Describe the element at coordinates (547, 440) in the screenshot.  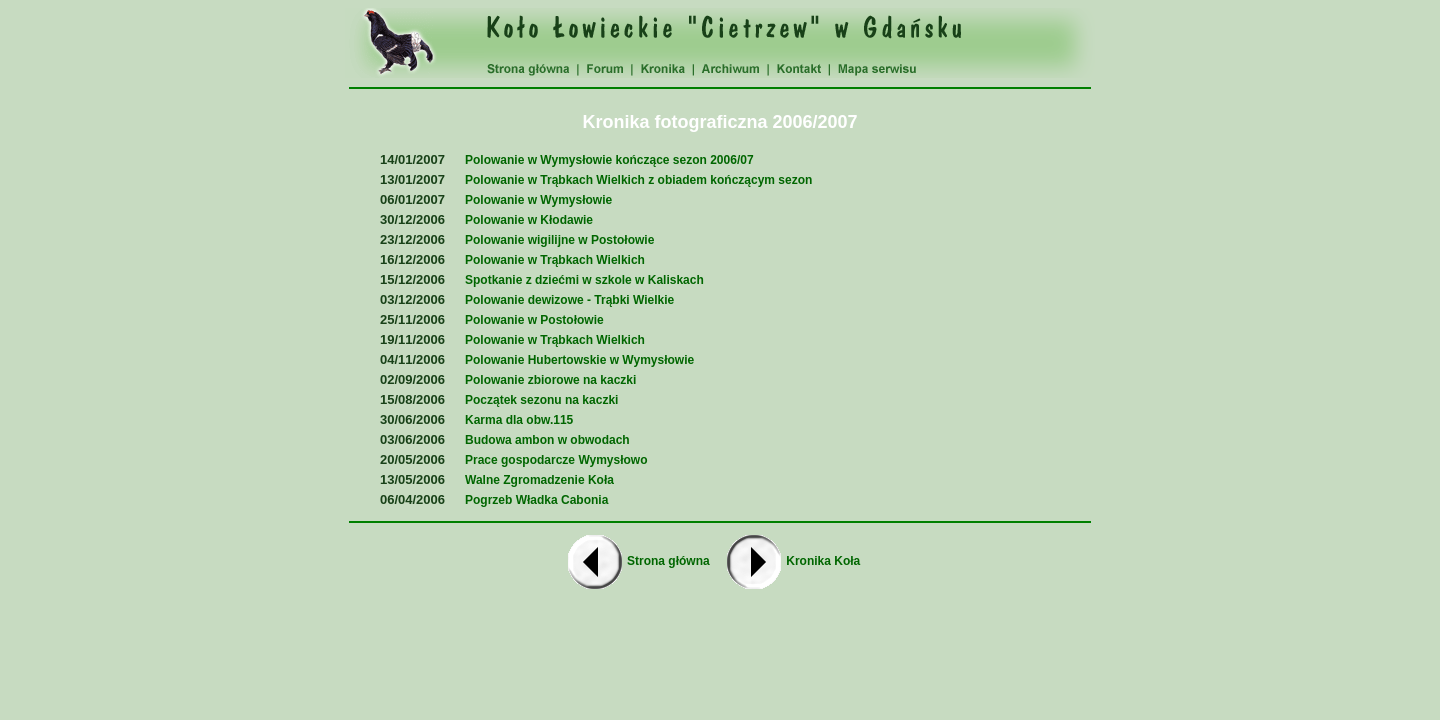
I see `Budowa ambon w obwodach` at that location.